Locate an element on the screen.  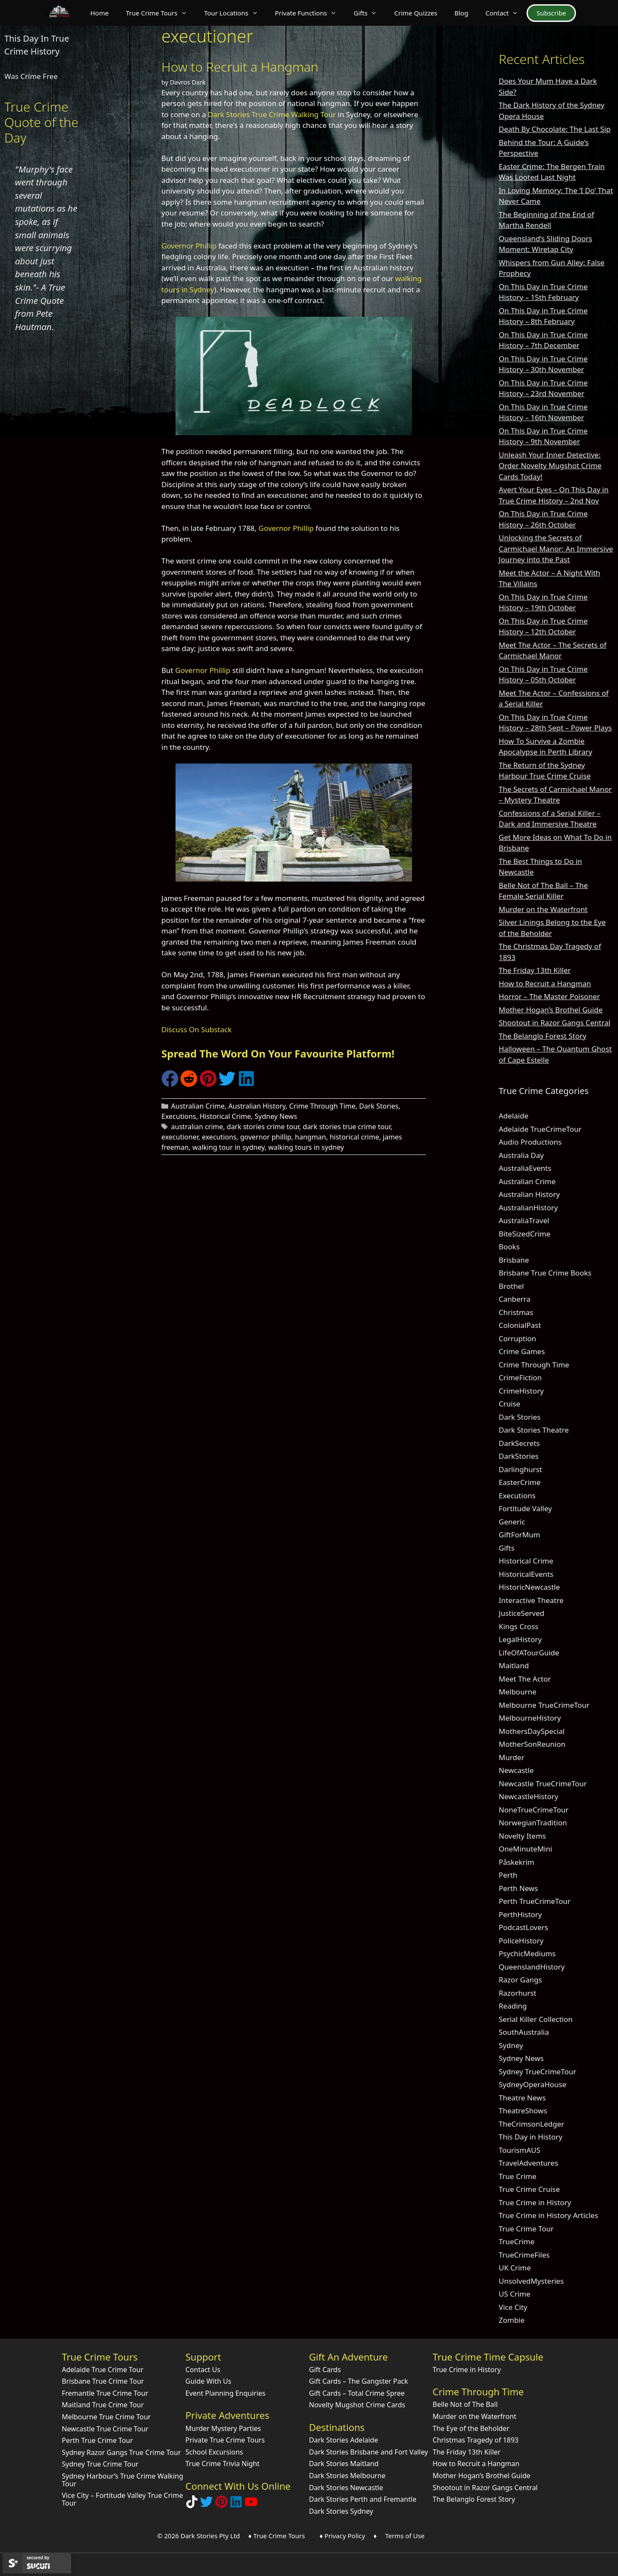
Zombie is located at coordinates (511, 2320).